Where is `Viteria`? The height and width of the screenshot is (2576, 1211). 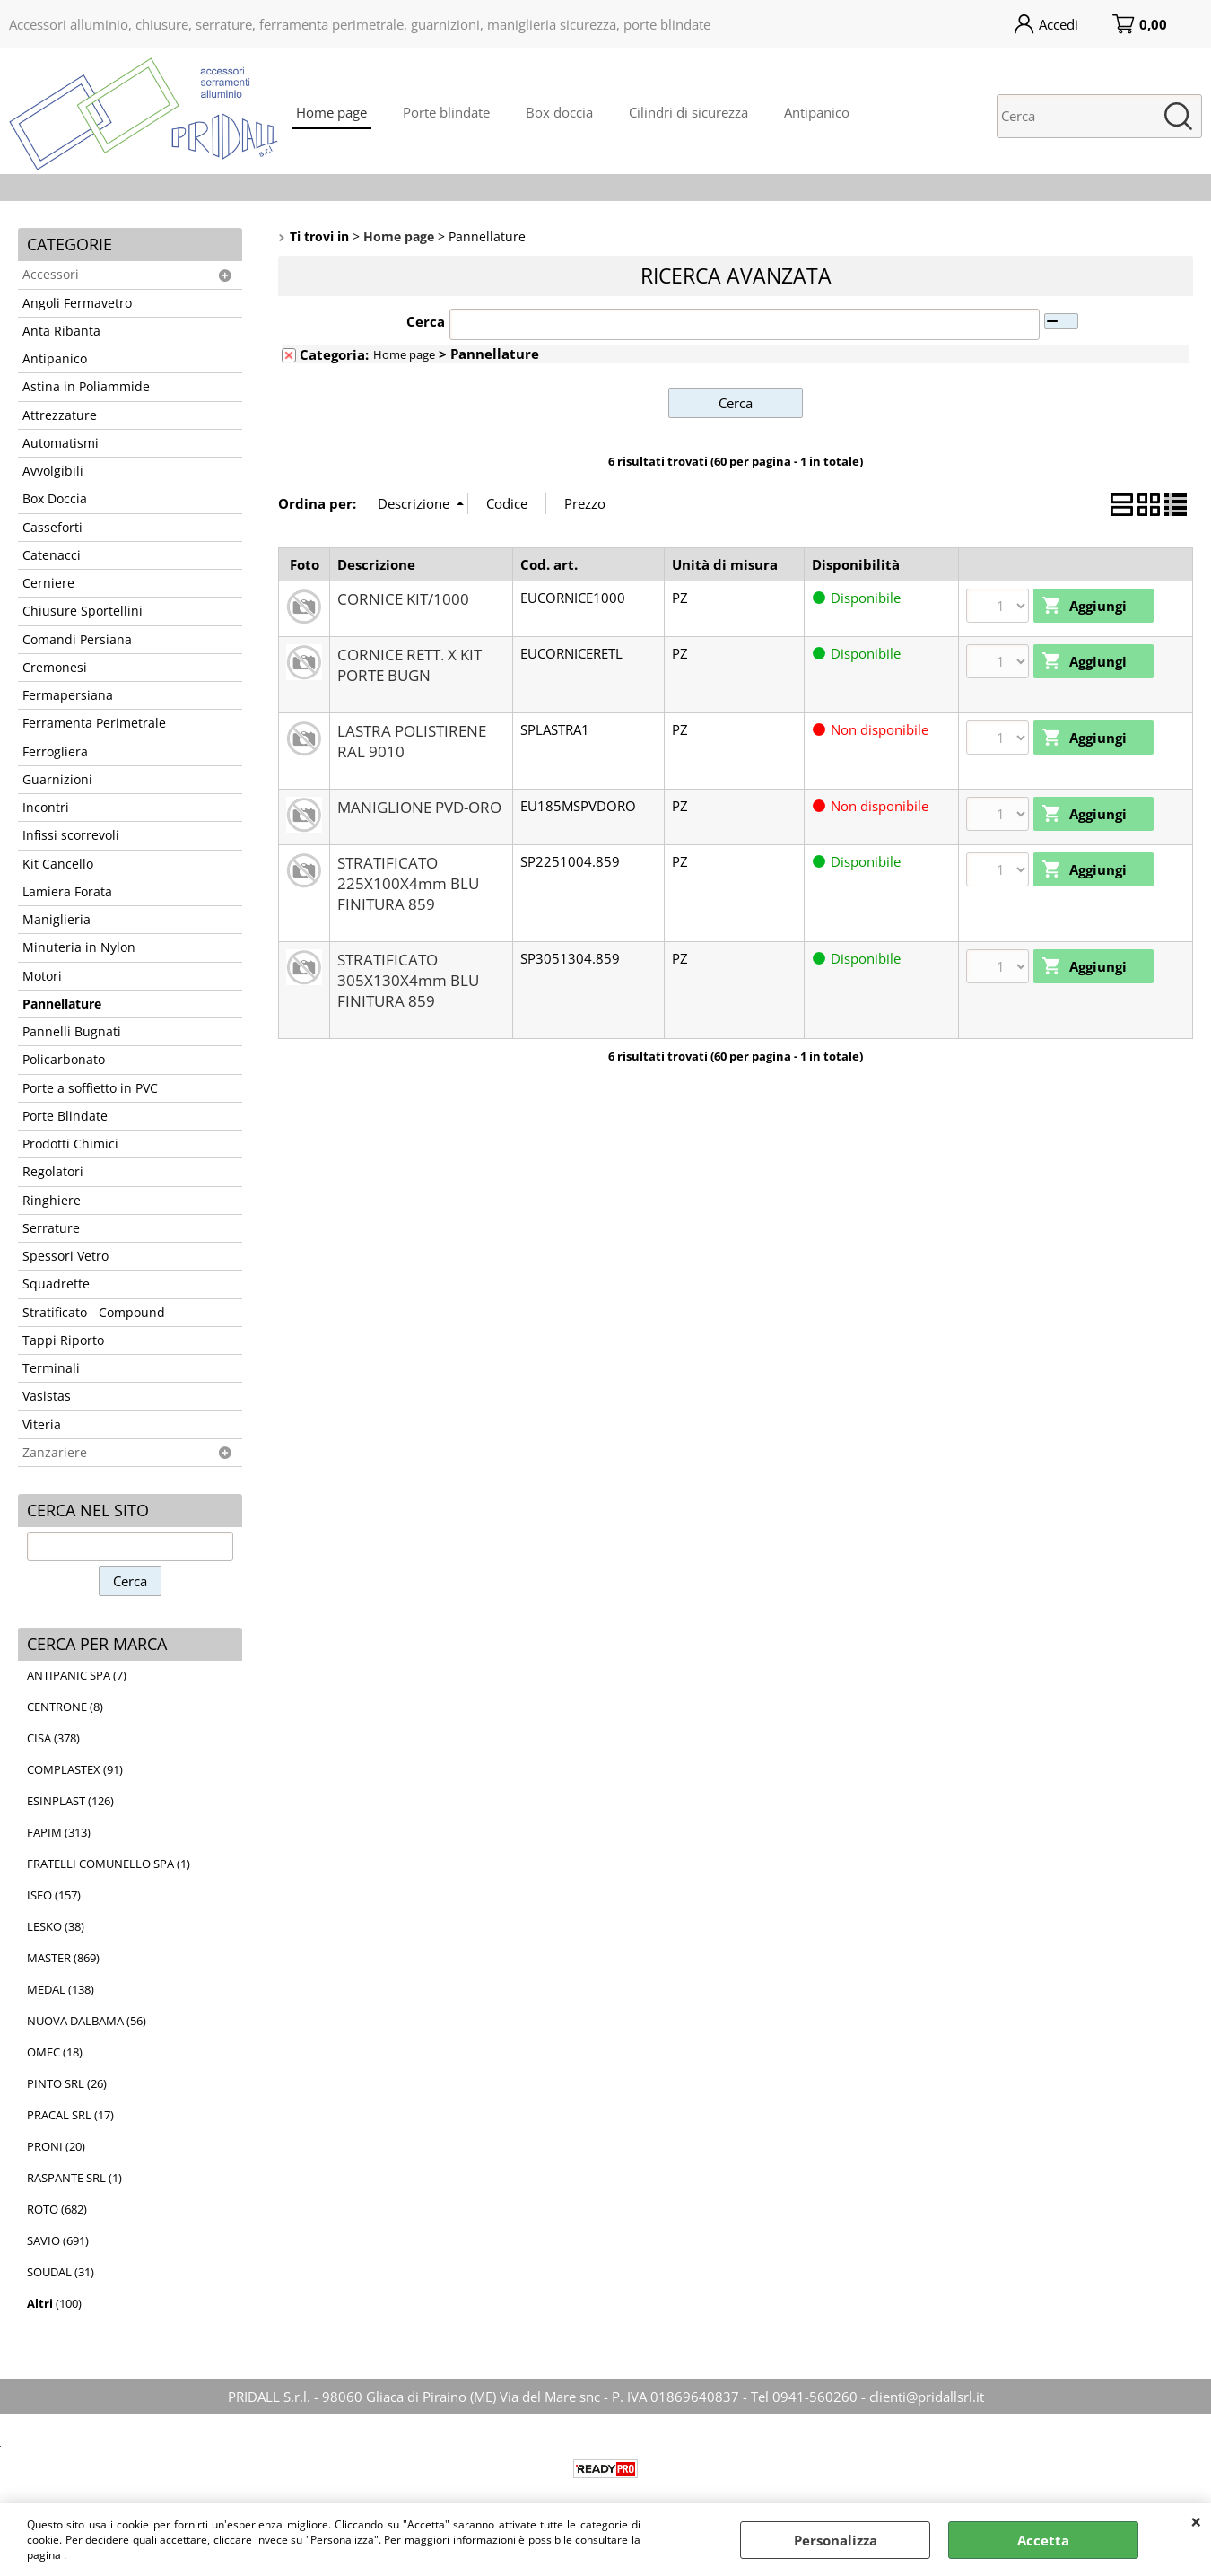
Viteria is located at coordinates (41, 1425).